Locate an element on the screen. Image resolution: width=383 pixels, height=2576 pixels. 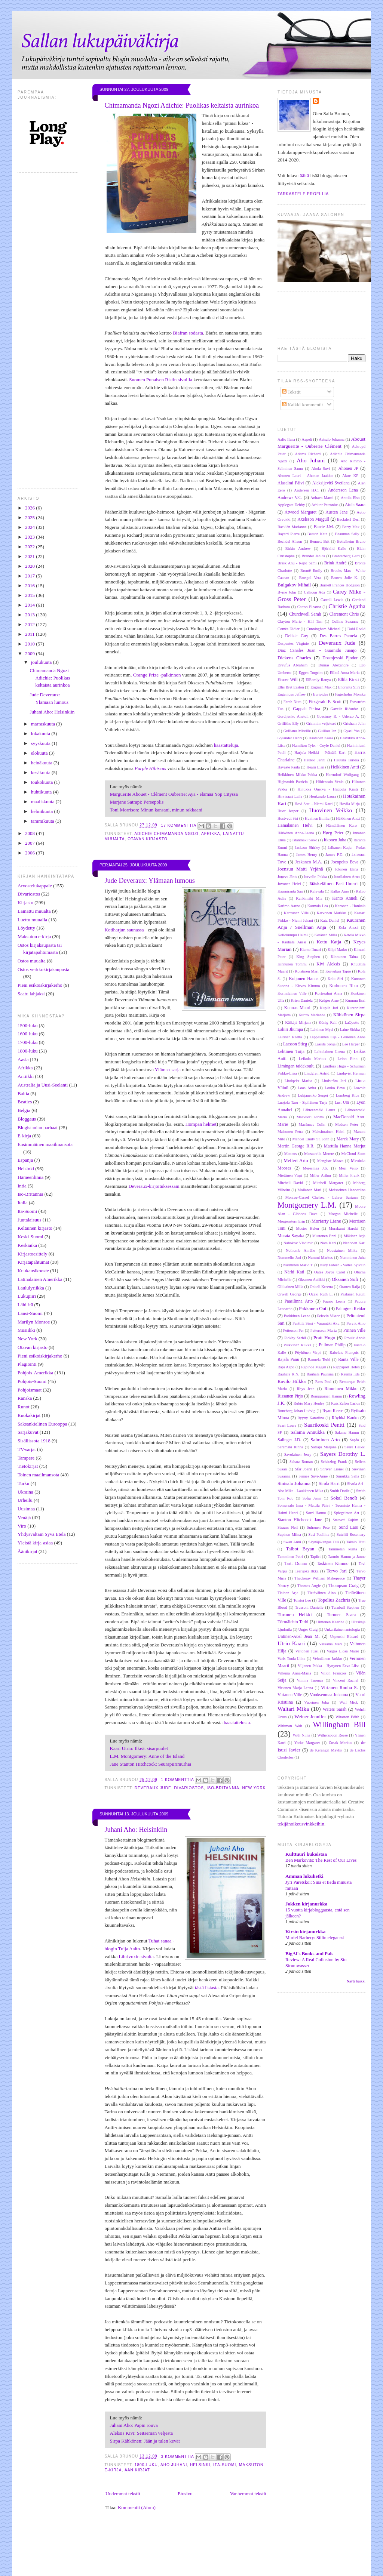
Marjane Satrapi: Persepolis is located at coordinates (137, 802).